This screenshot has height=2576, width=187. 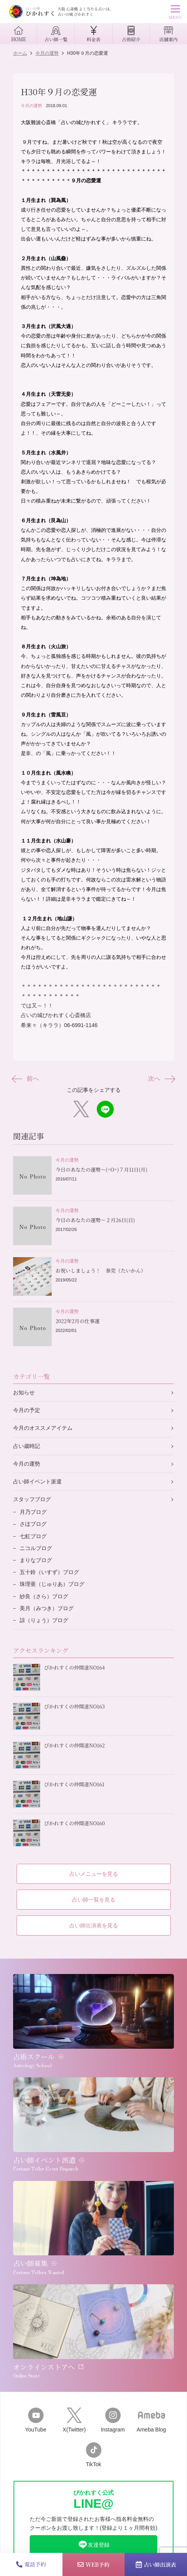 I want to click on YouTube, so click(x=35, y=2420).